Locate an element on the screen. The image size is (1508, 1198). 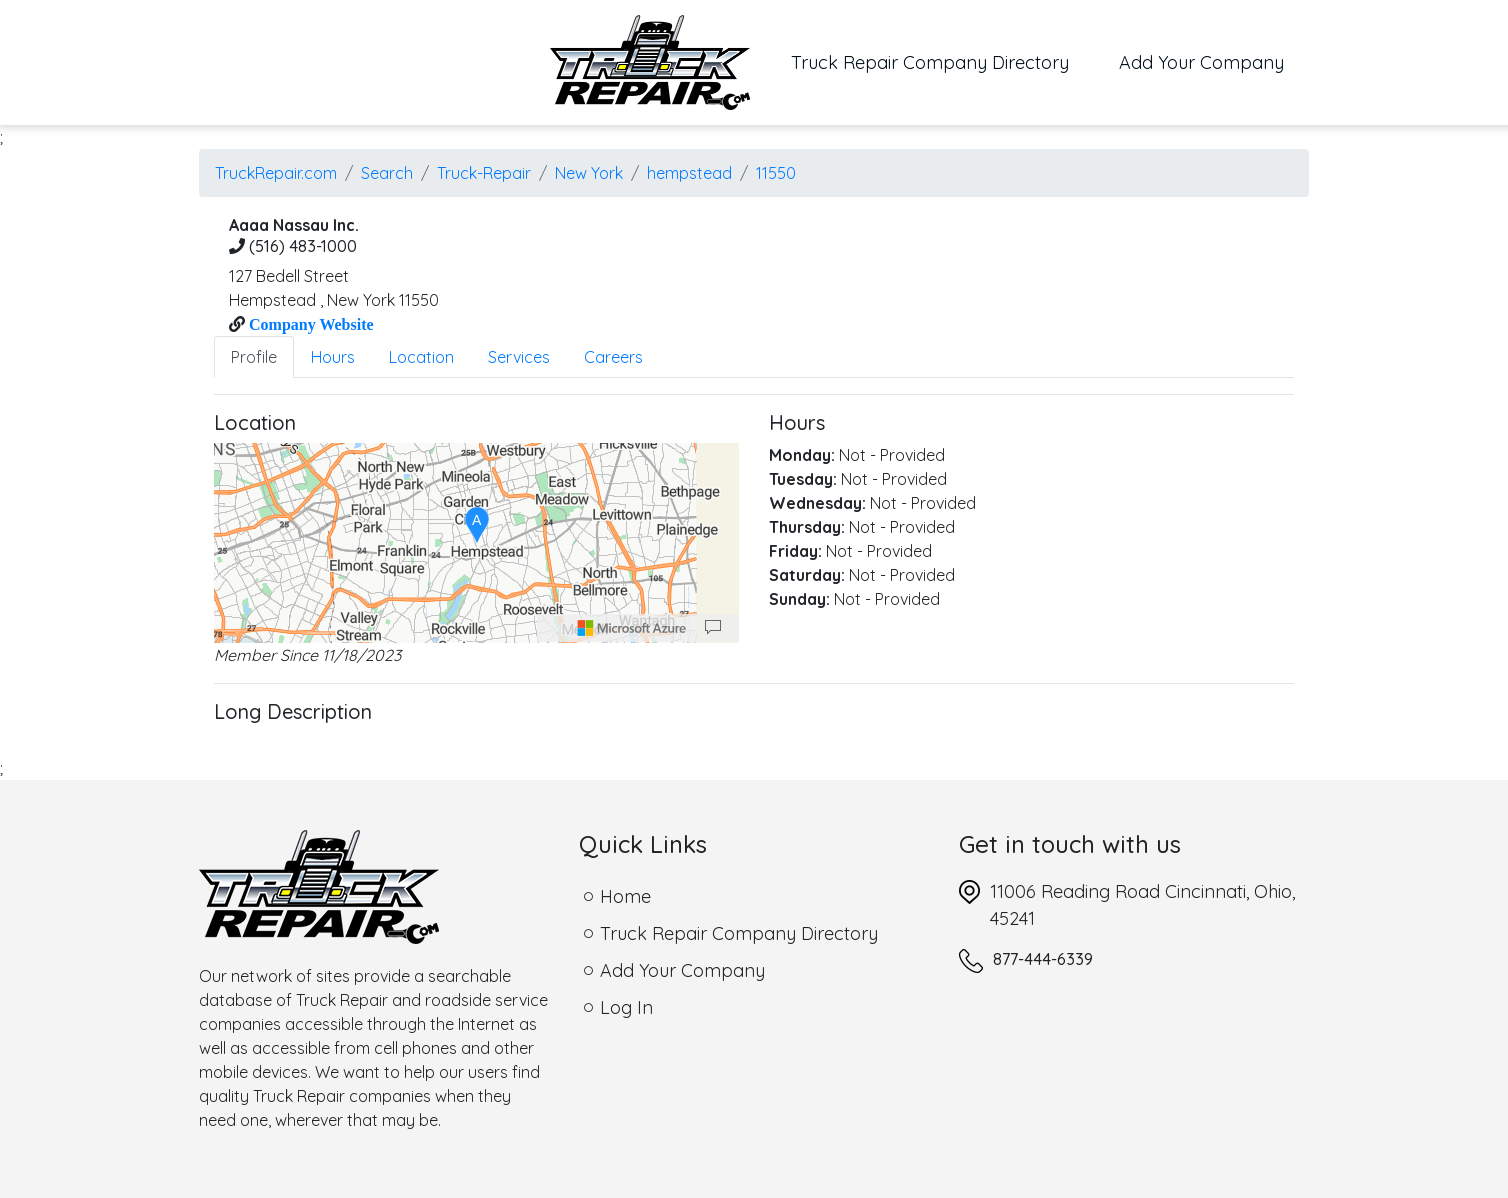
Log In is located at coordinates (626, 1007).